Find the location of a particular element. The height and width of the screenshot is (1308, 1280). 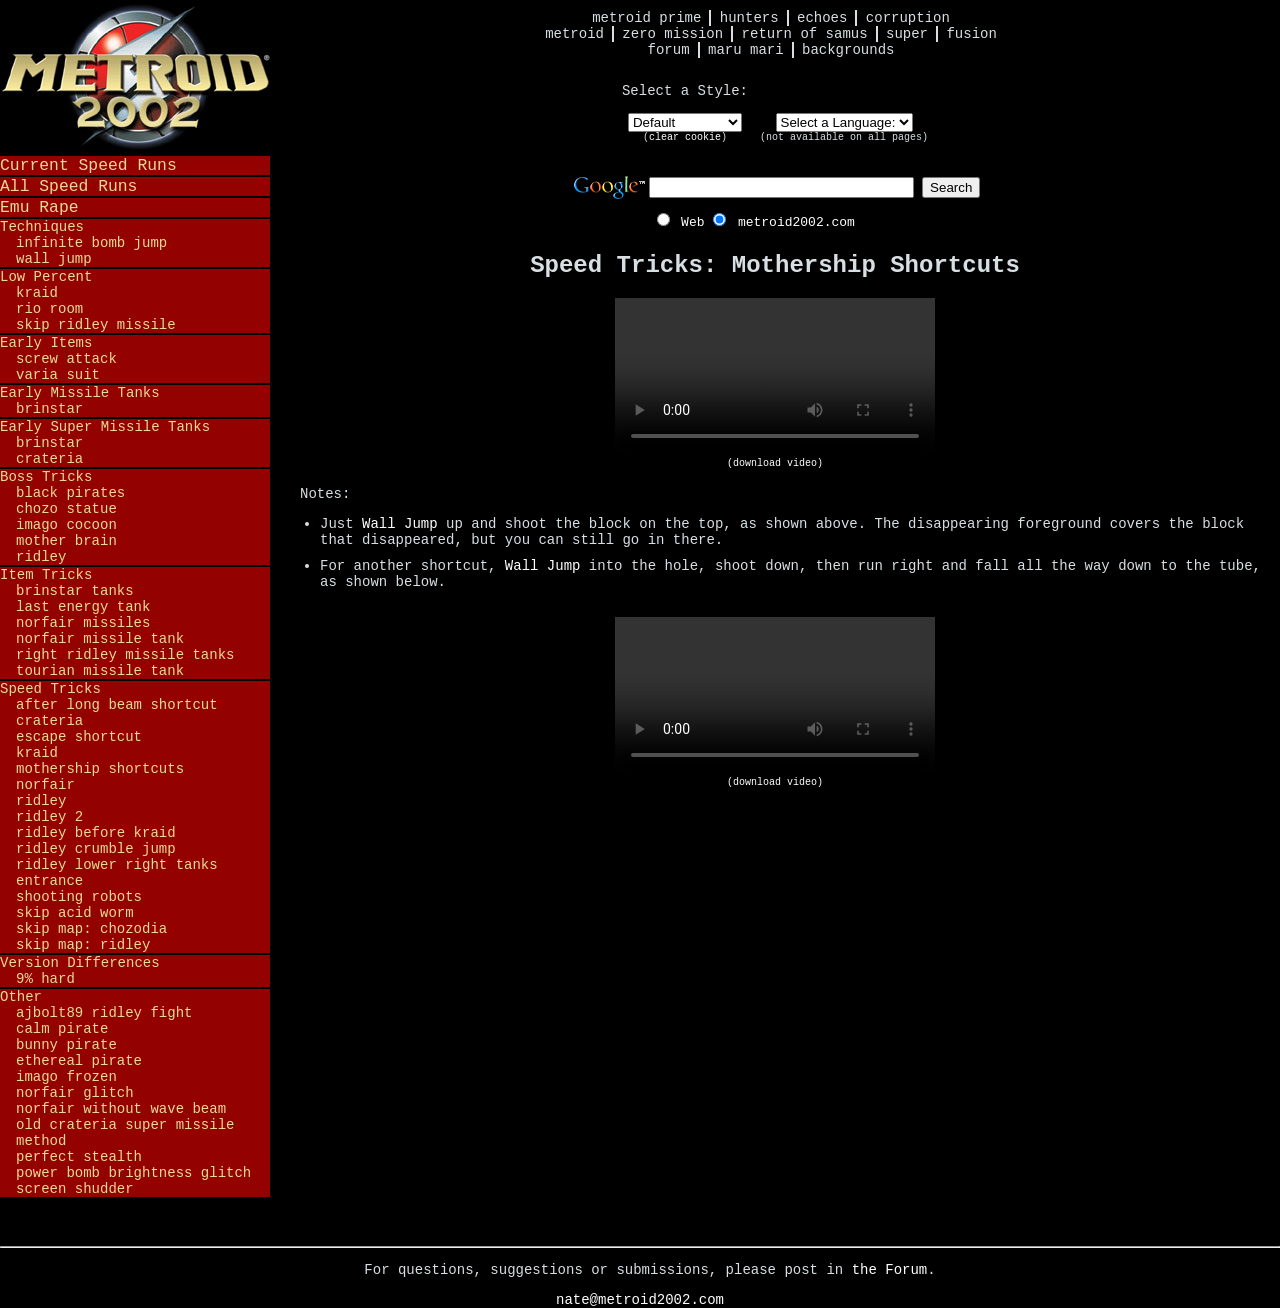

Imago Cocoon is located at coordinates (66, 525).